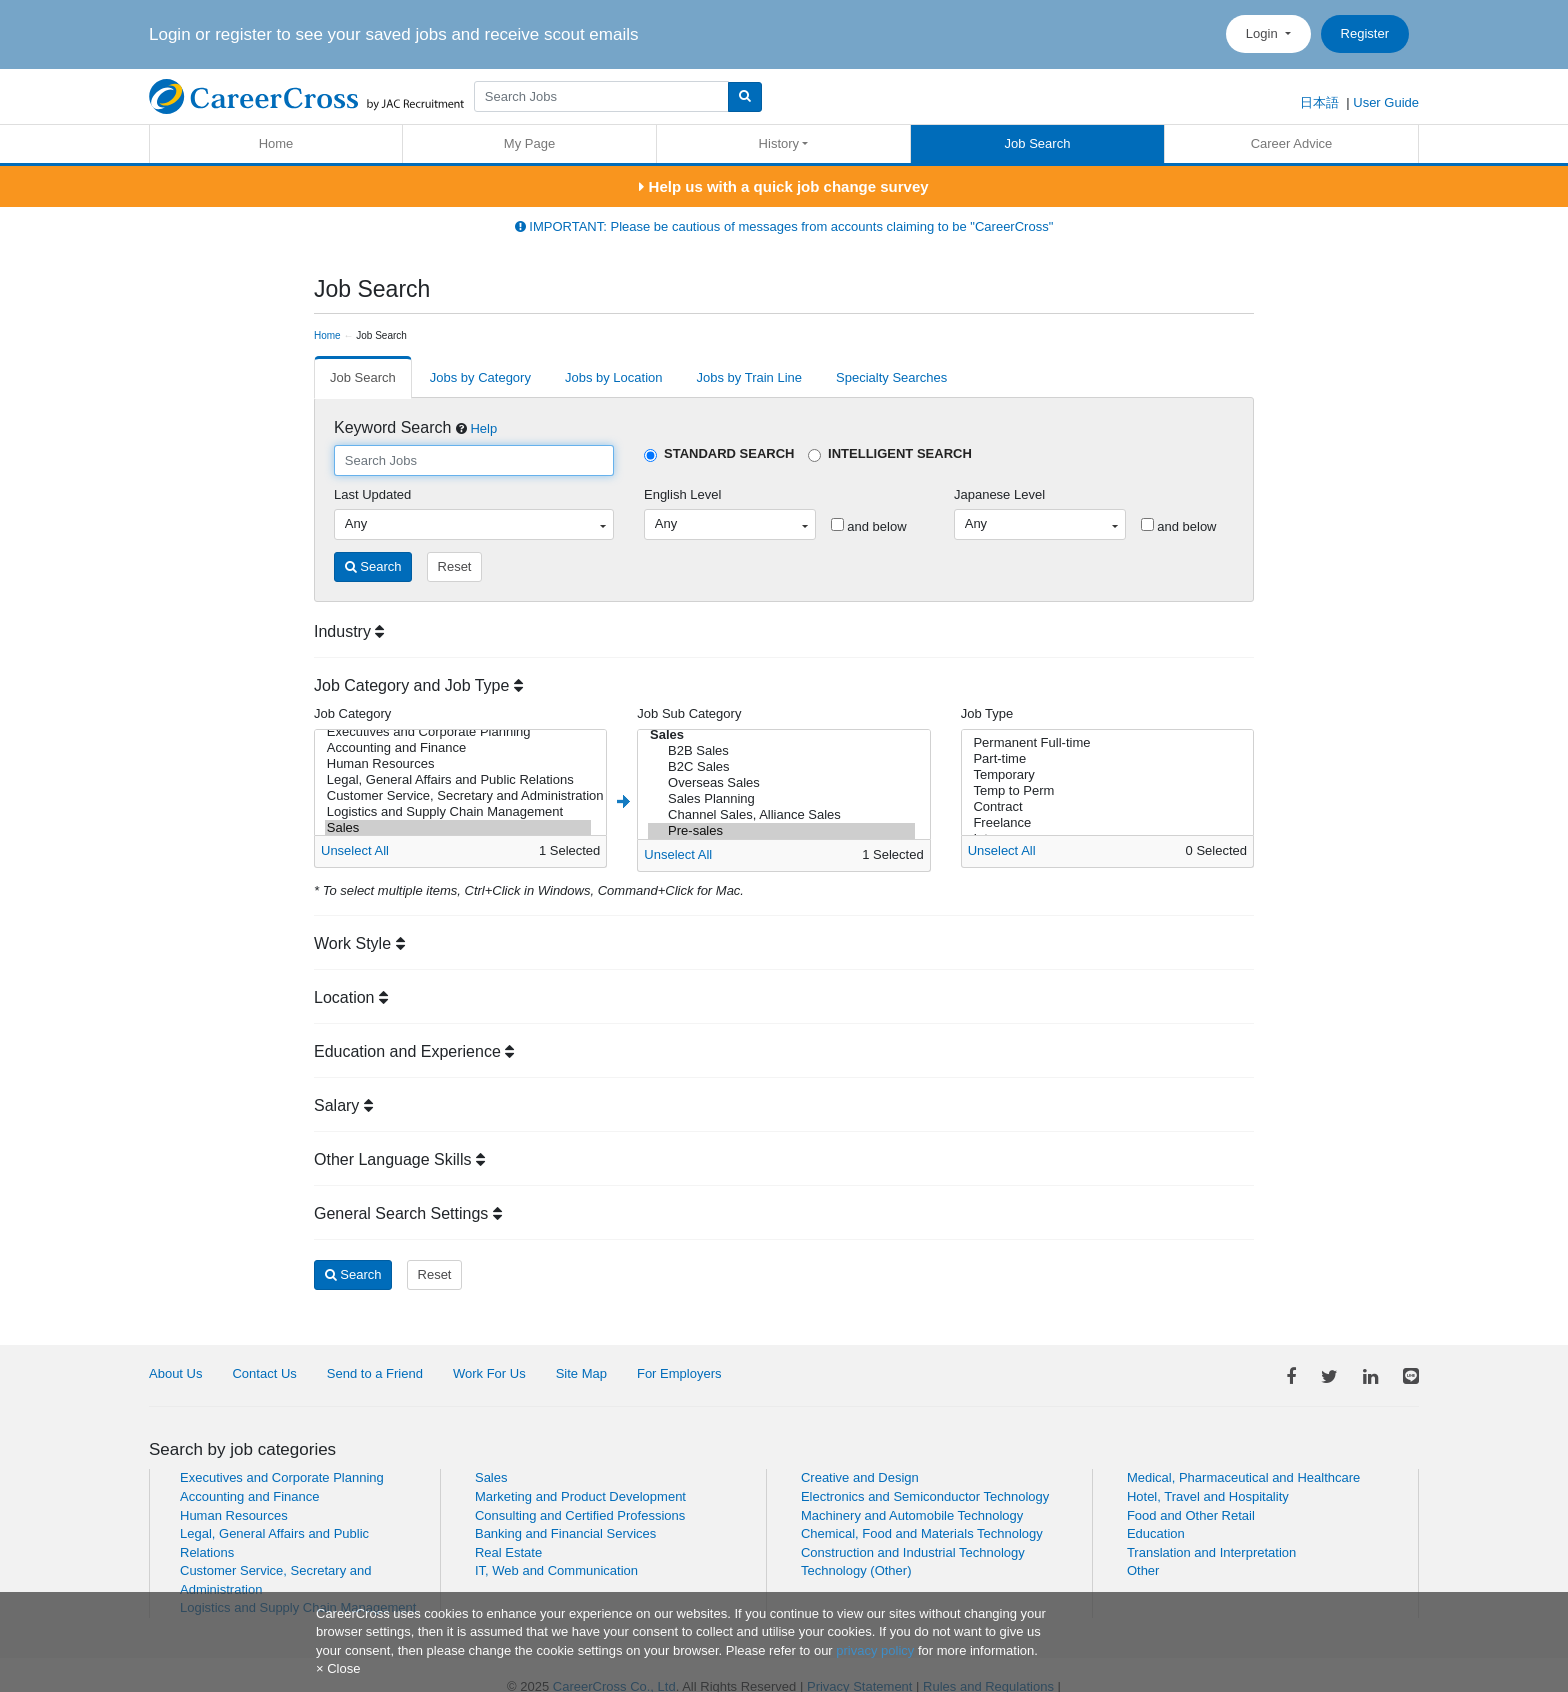  Describe the element at coordinates (556, 1570) in the screenshot. I see `IT, Web and Communication` at that location.